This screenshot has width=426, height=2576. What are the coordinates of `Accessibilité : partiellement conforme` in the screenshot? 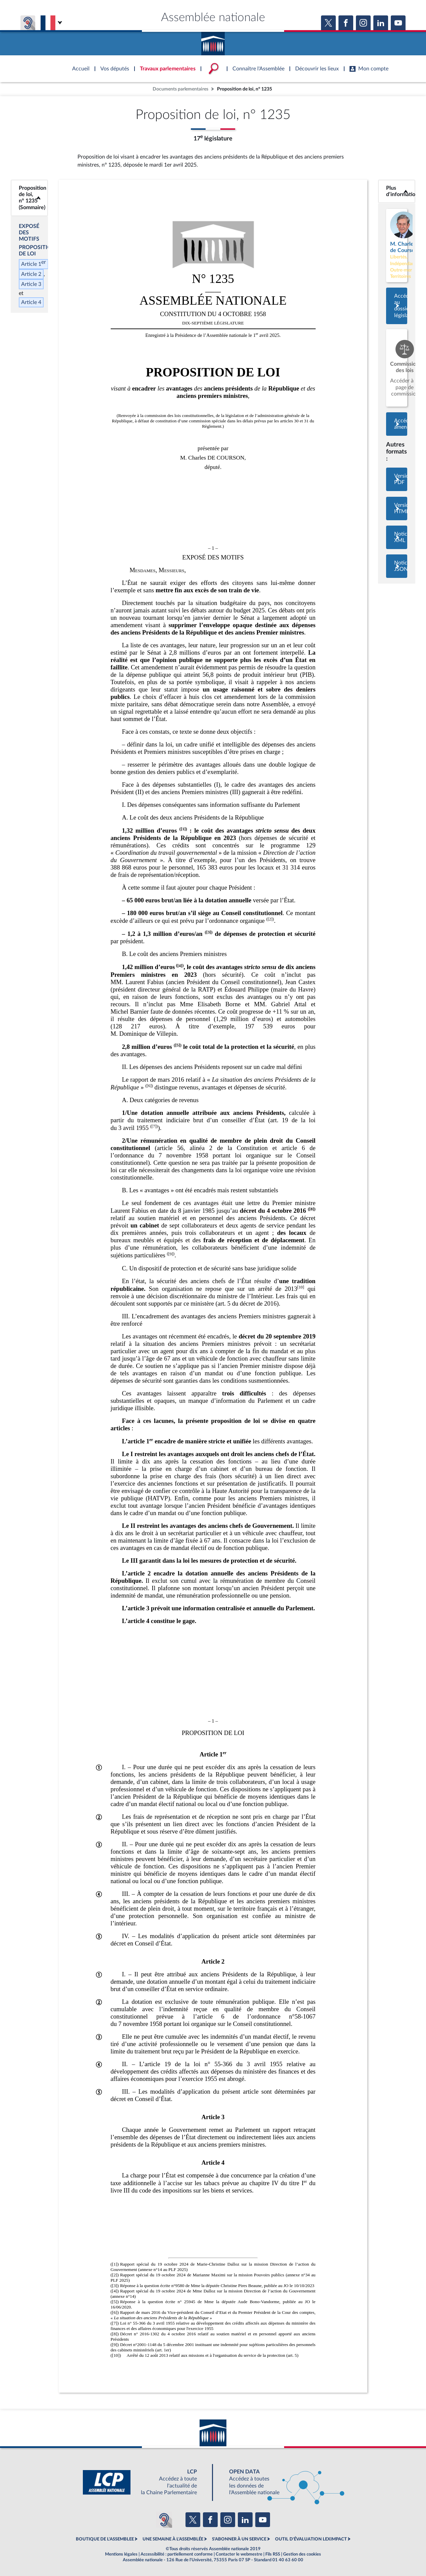 It's located at (177, 2554).